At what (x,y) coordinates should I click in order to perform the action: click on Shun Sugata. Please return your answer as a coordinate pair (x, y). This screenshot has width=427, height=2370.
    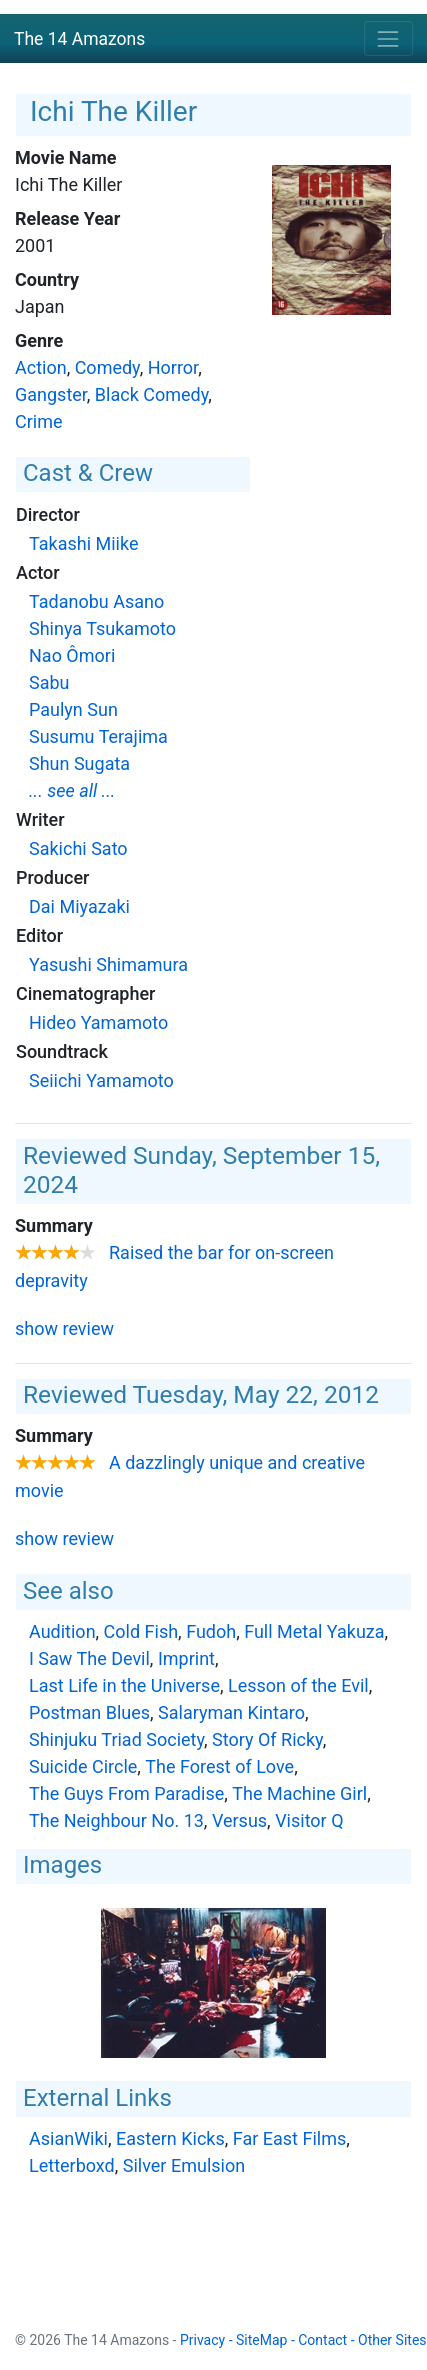
    Looking at the image, I should click on (79, 763).